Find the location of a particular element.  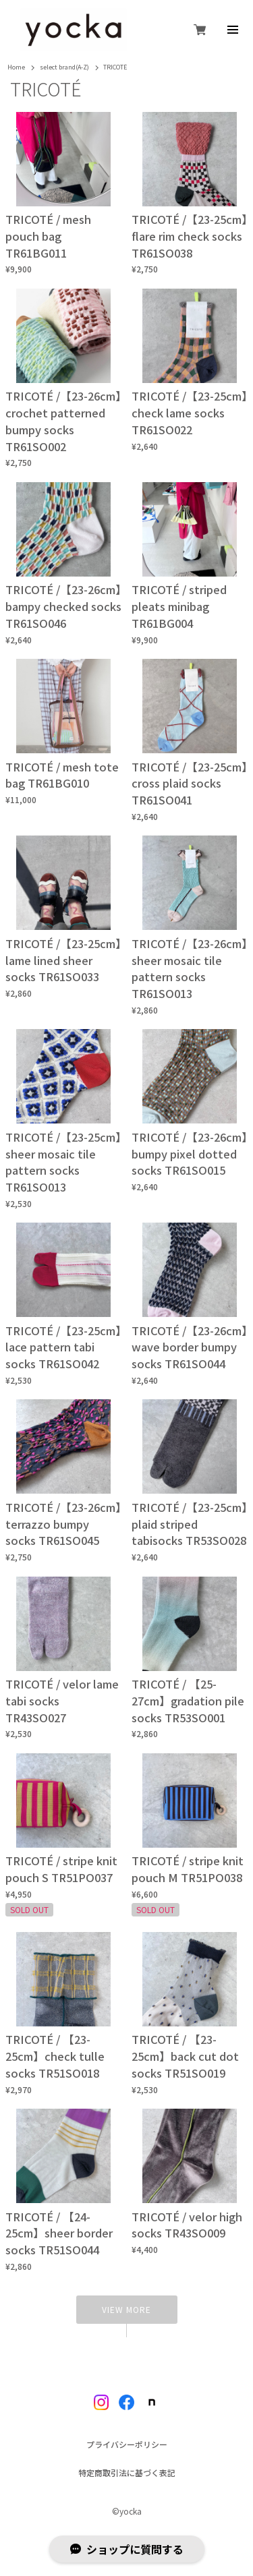

VIEW MORE is located at coordinates (127, 2309).